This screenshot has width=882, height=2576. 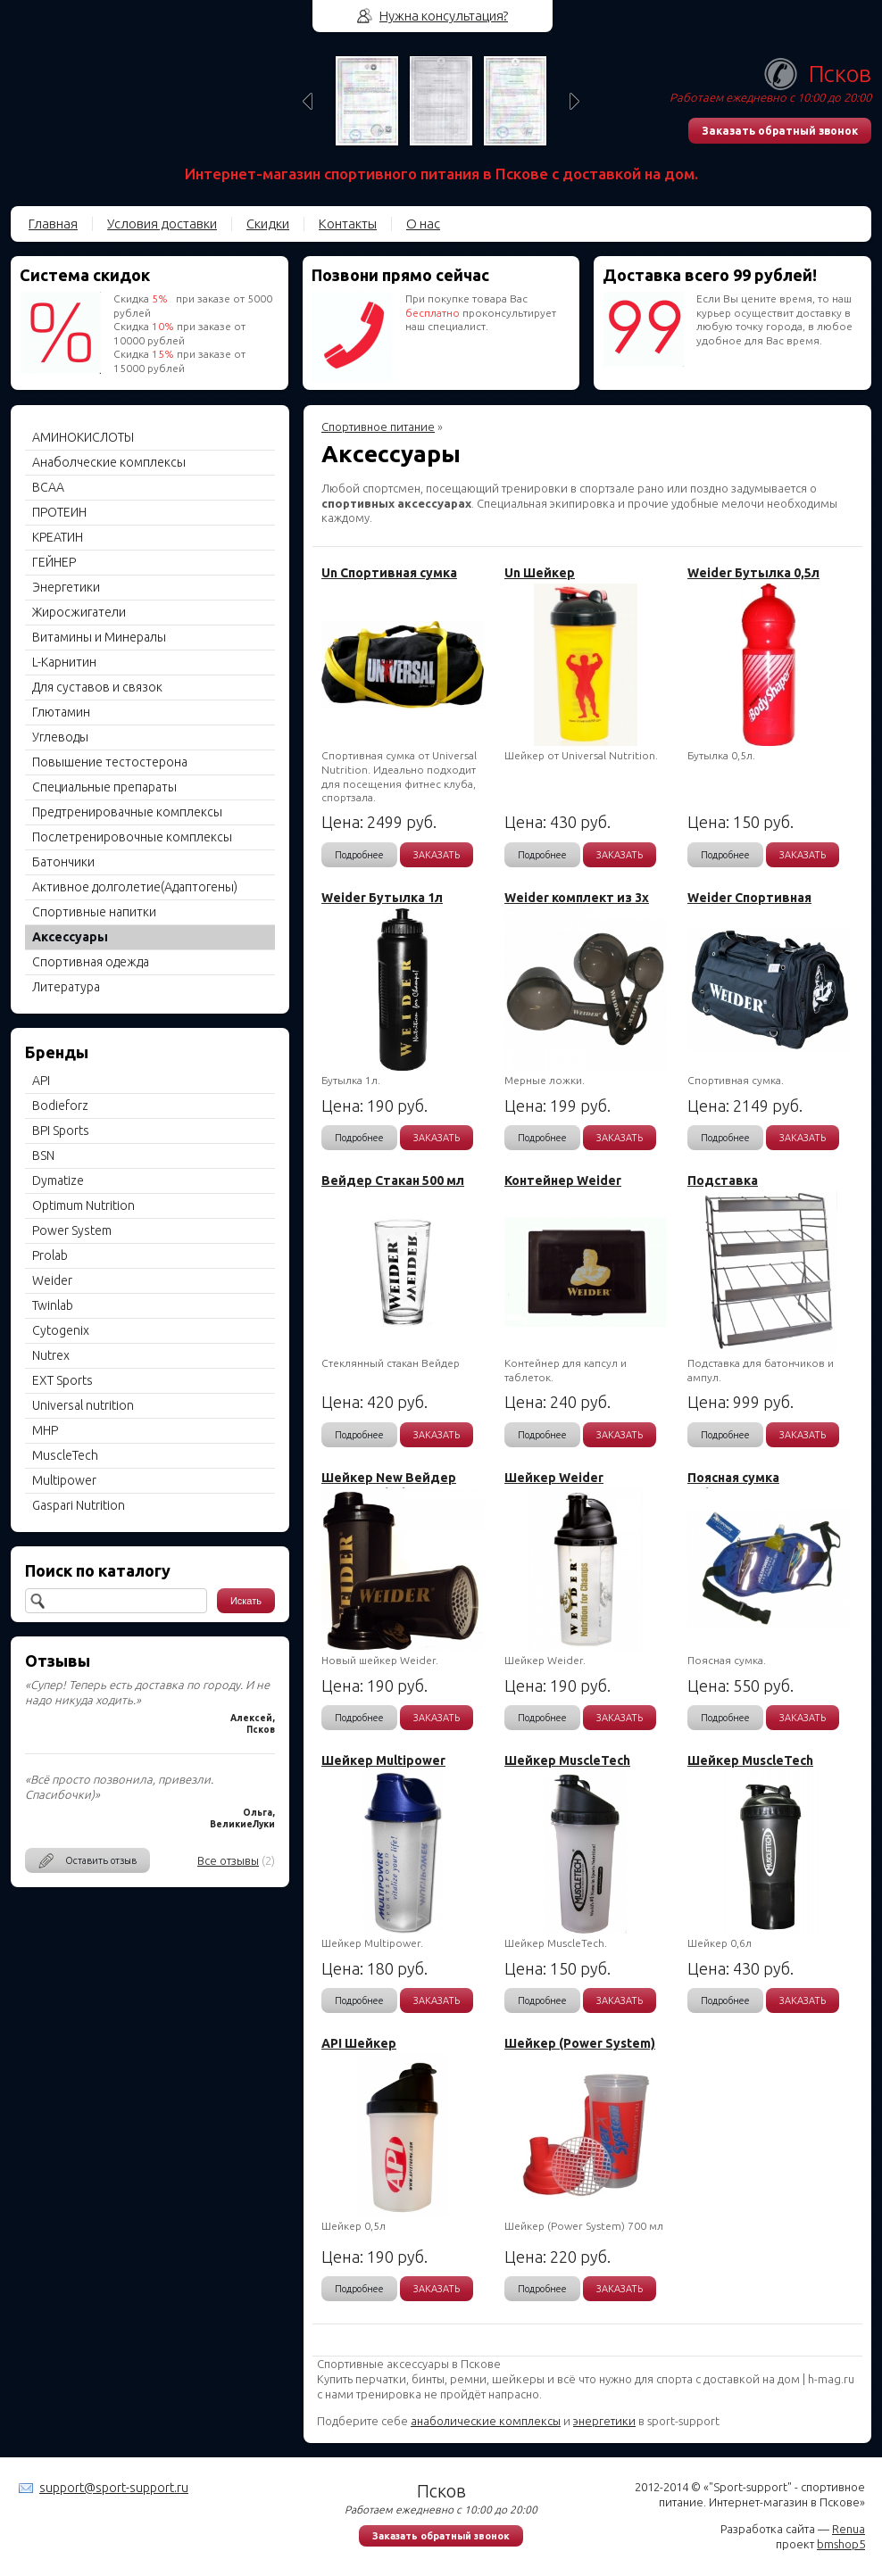 I want to click on АМИНОКИСЛОТЫ, so click(x=83, y=437).